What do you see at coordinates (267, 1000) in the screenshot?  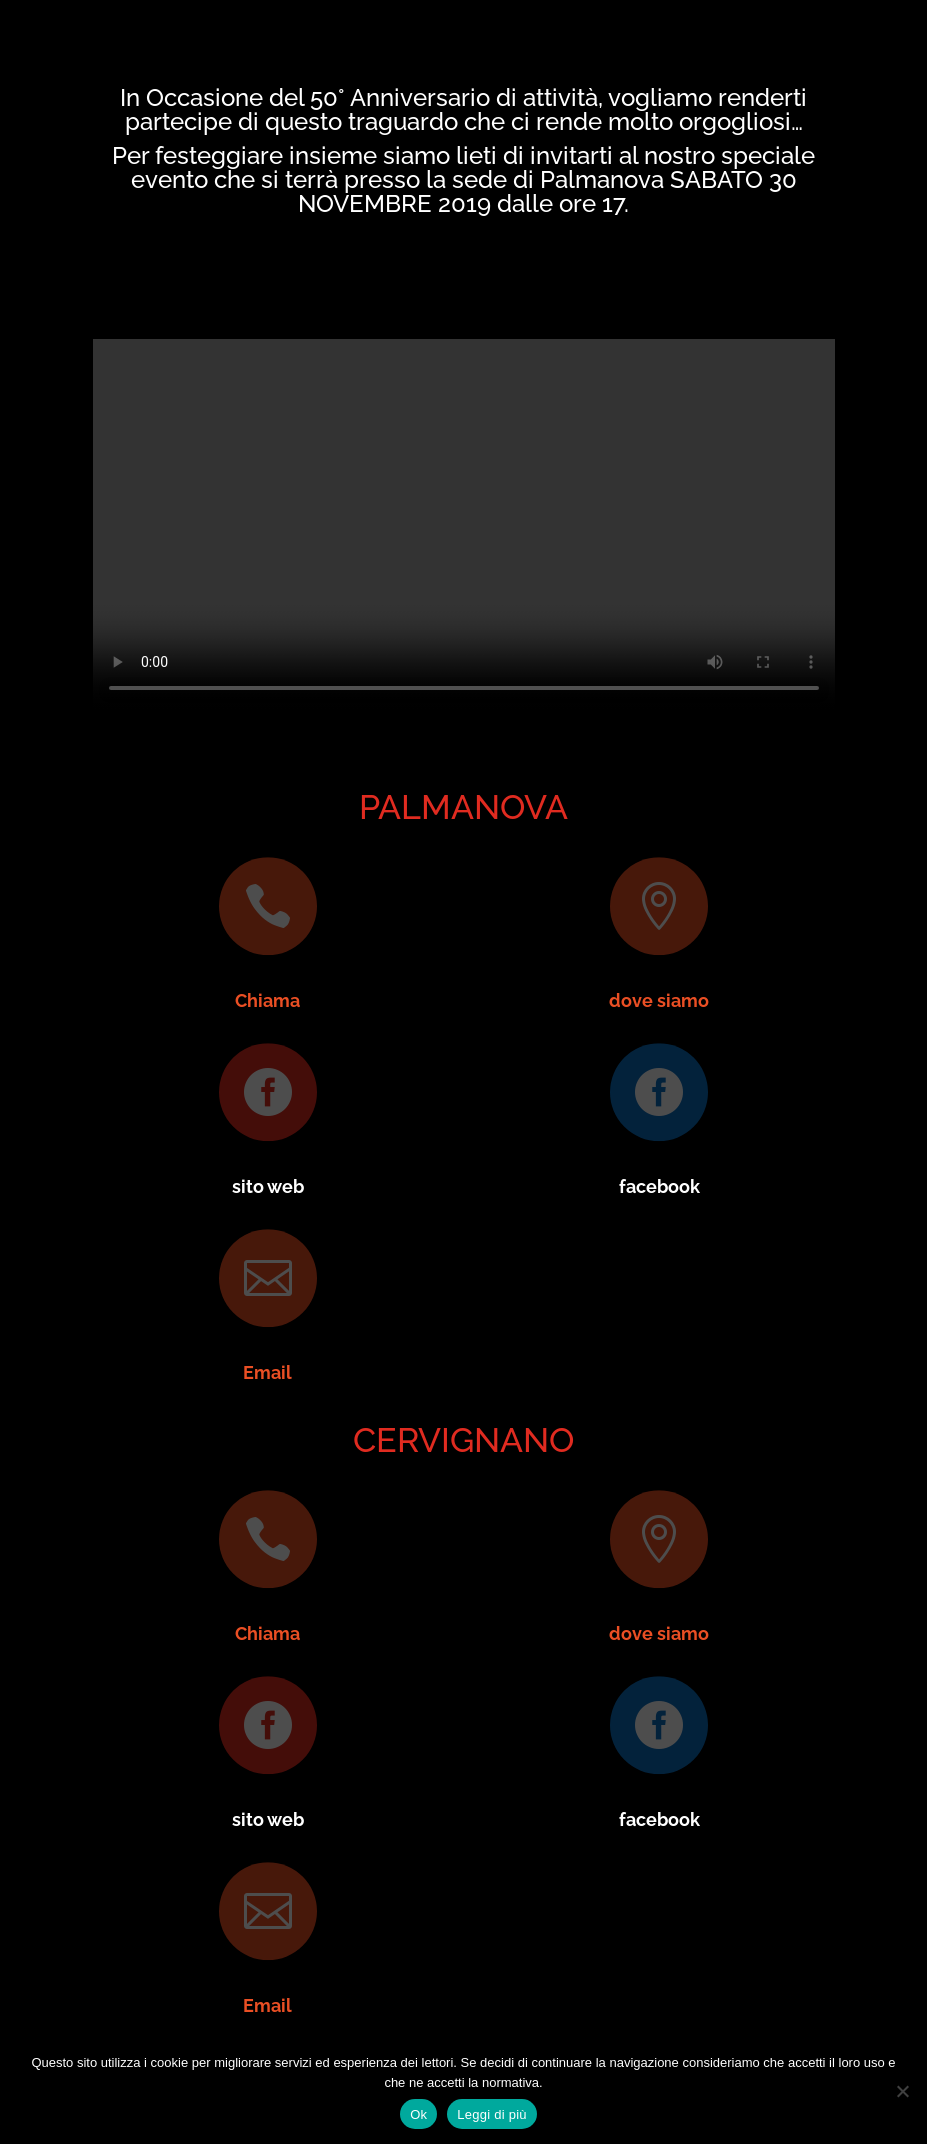 I see `Chiama` at bounding box center [267, 1000].